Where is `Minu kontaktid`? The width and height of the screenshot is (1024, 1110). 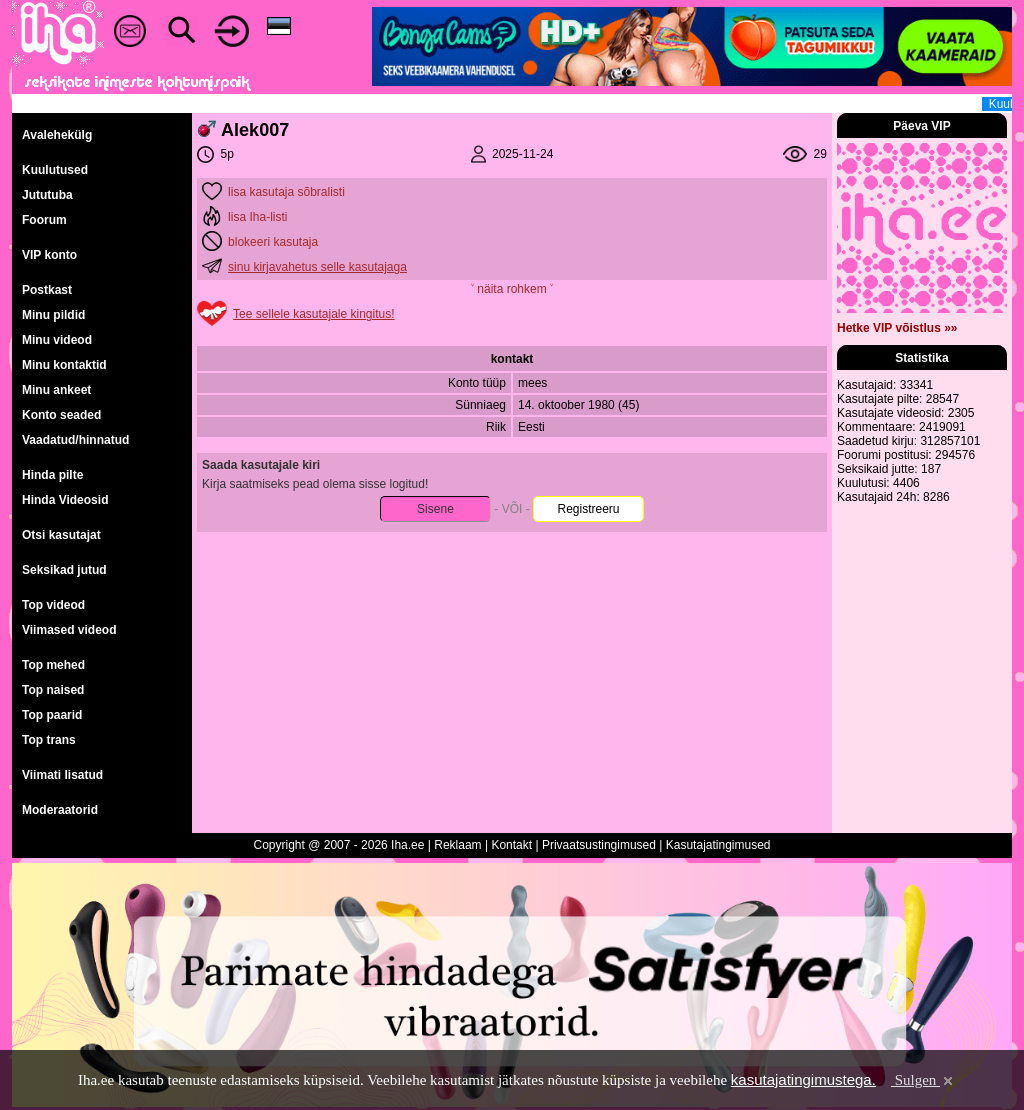 Minu kontaktid is located at coordinates (64, 365).